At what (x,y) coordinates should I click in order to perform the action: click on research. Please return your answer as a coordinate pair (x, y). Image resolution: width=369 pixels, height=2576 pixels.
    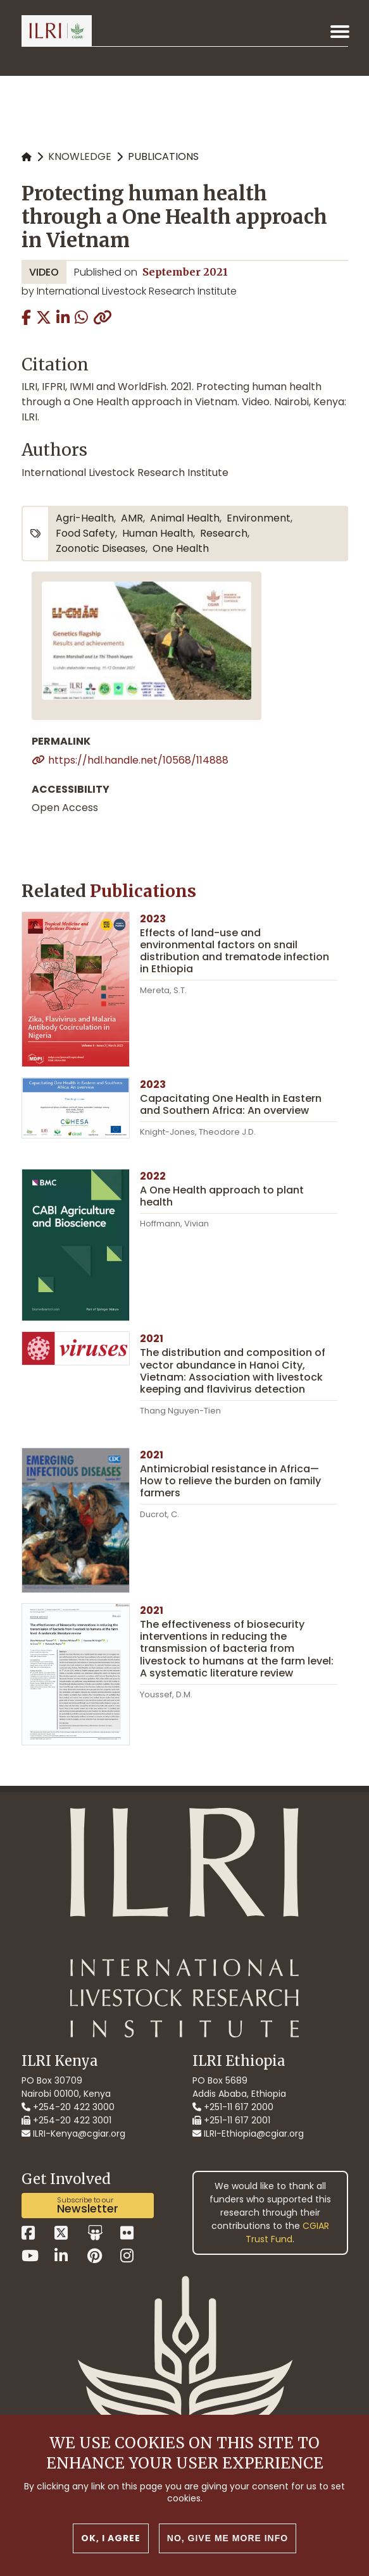
    Looking at the image, I should click on (223, 533).